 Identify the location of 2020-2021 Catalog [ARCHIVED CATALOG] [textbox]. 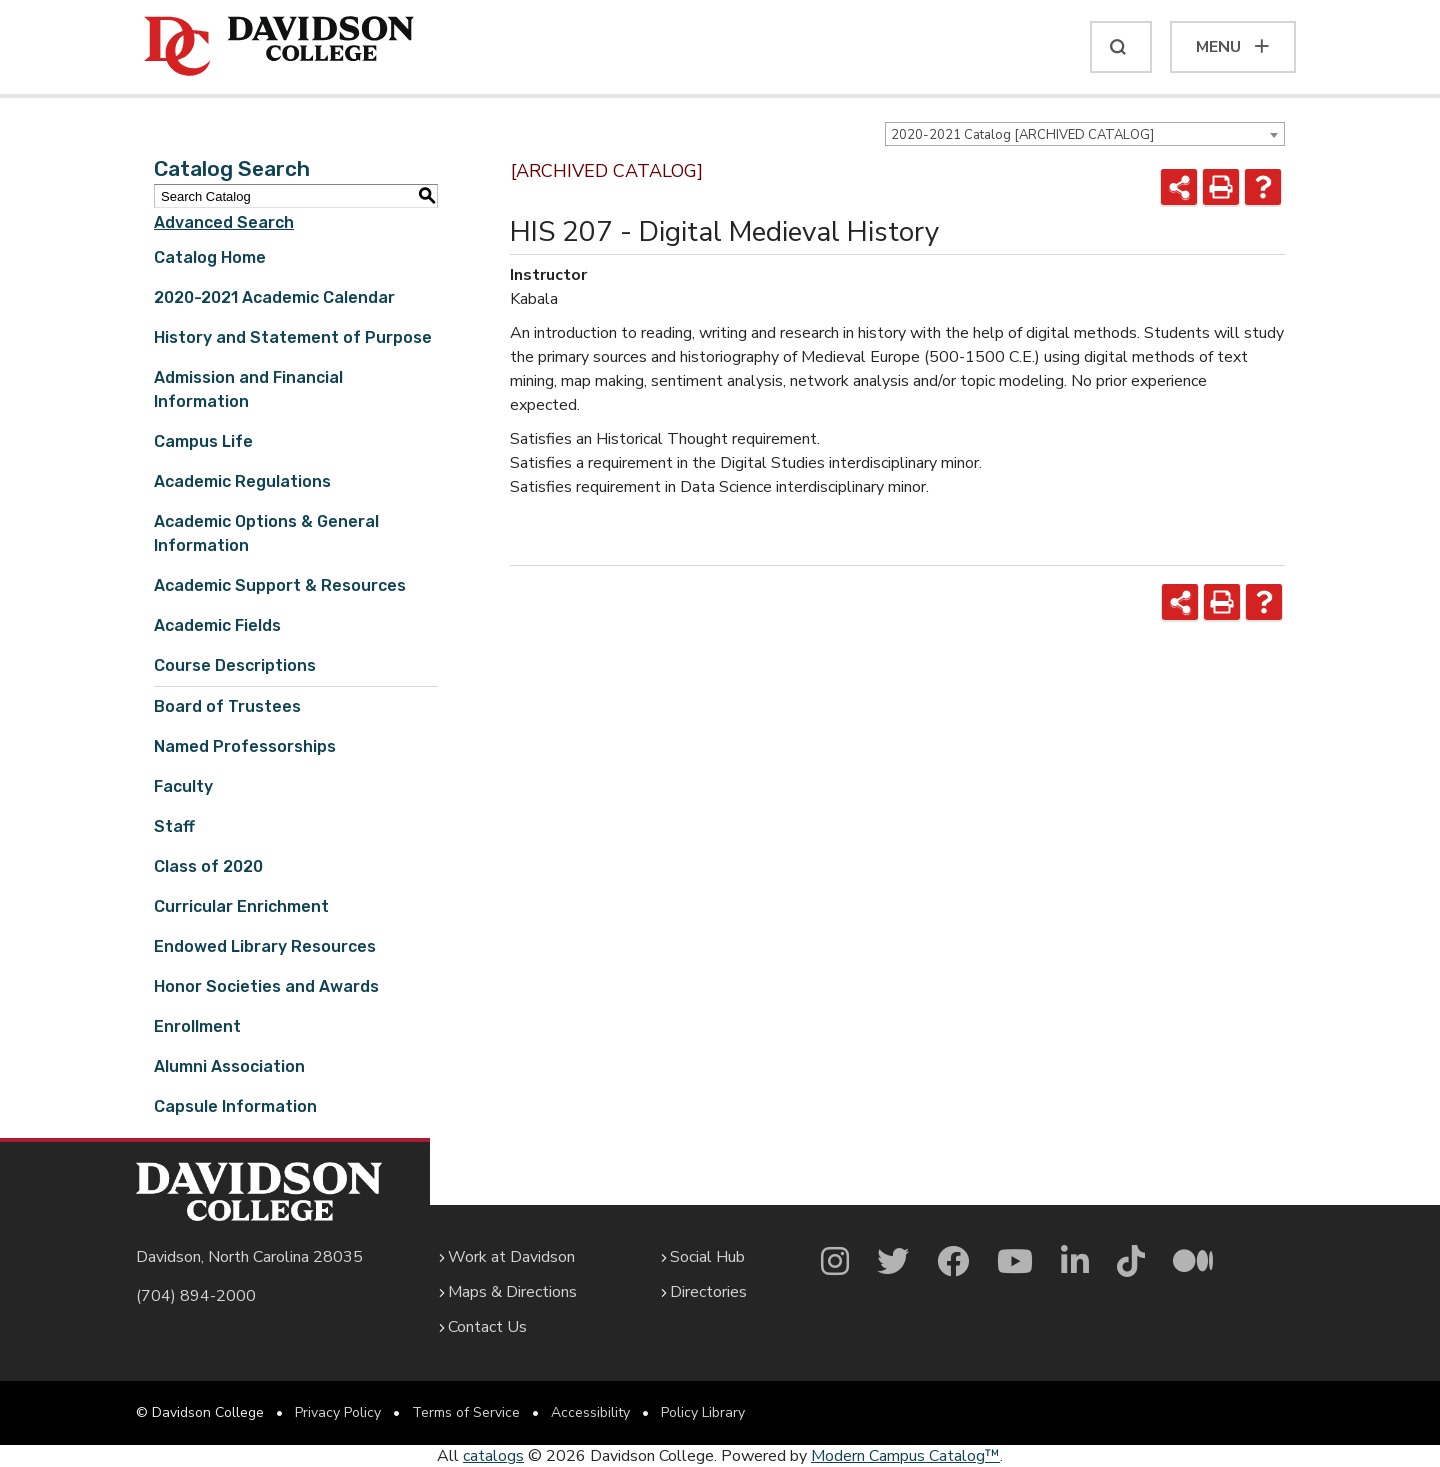
(1022, 135).